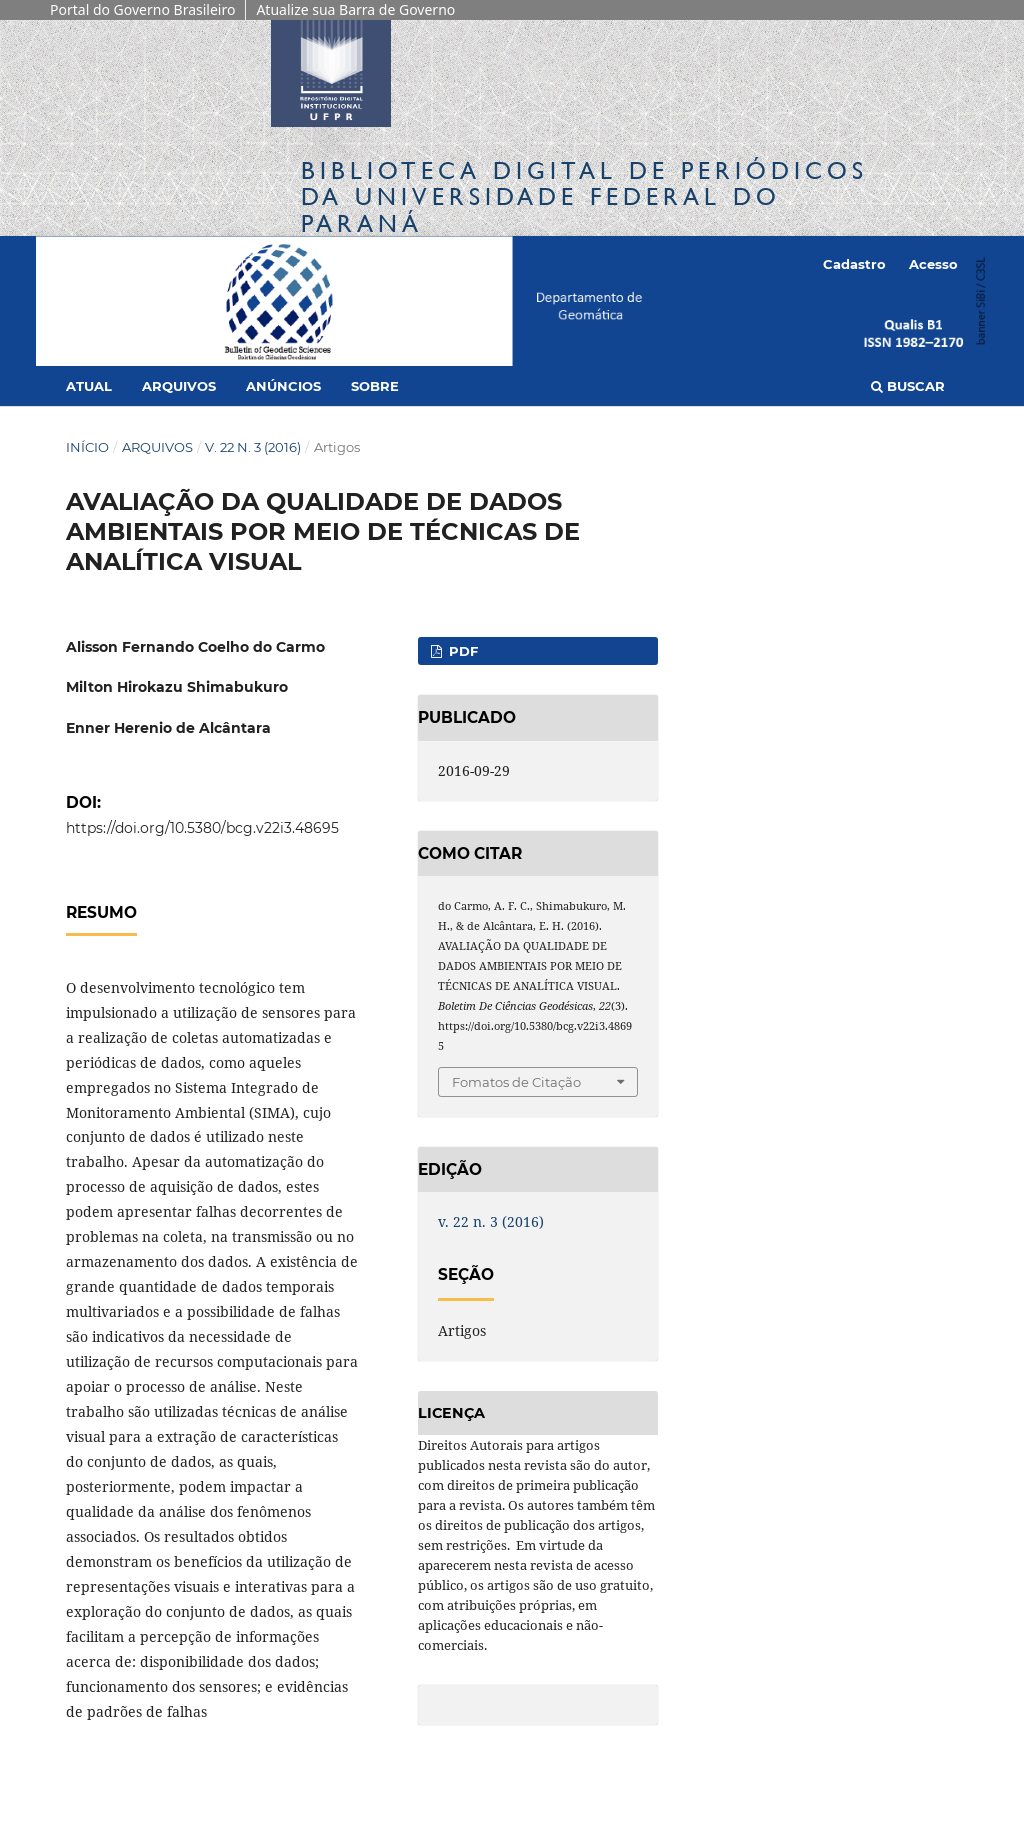 The image size is (1024, 1845). I want to click on Biblioteca Digitalda Universidade Federal do Paraná, so click(584, 196).